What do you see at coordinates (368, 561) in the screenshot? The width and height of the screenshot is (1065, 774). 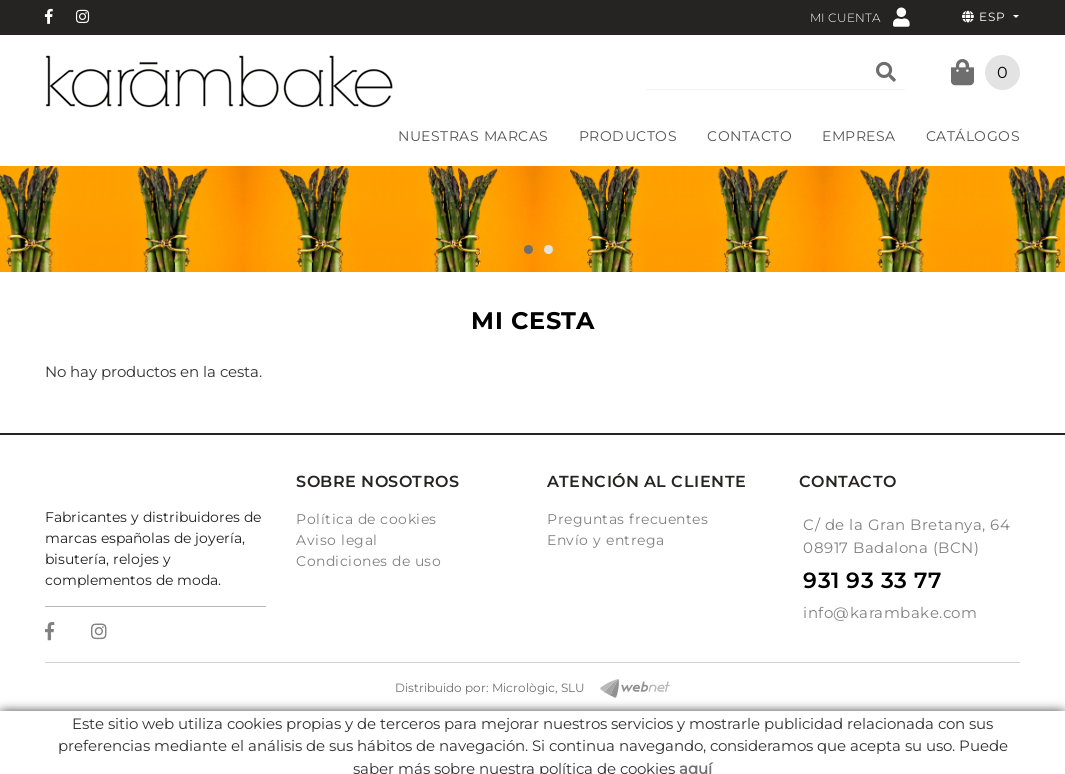 I see `Condiciones de uso` at bounding box center [368, 561].